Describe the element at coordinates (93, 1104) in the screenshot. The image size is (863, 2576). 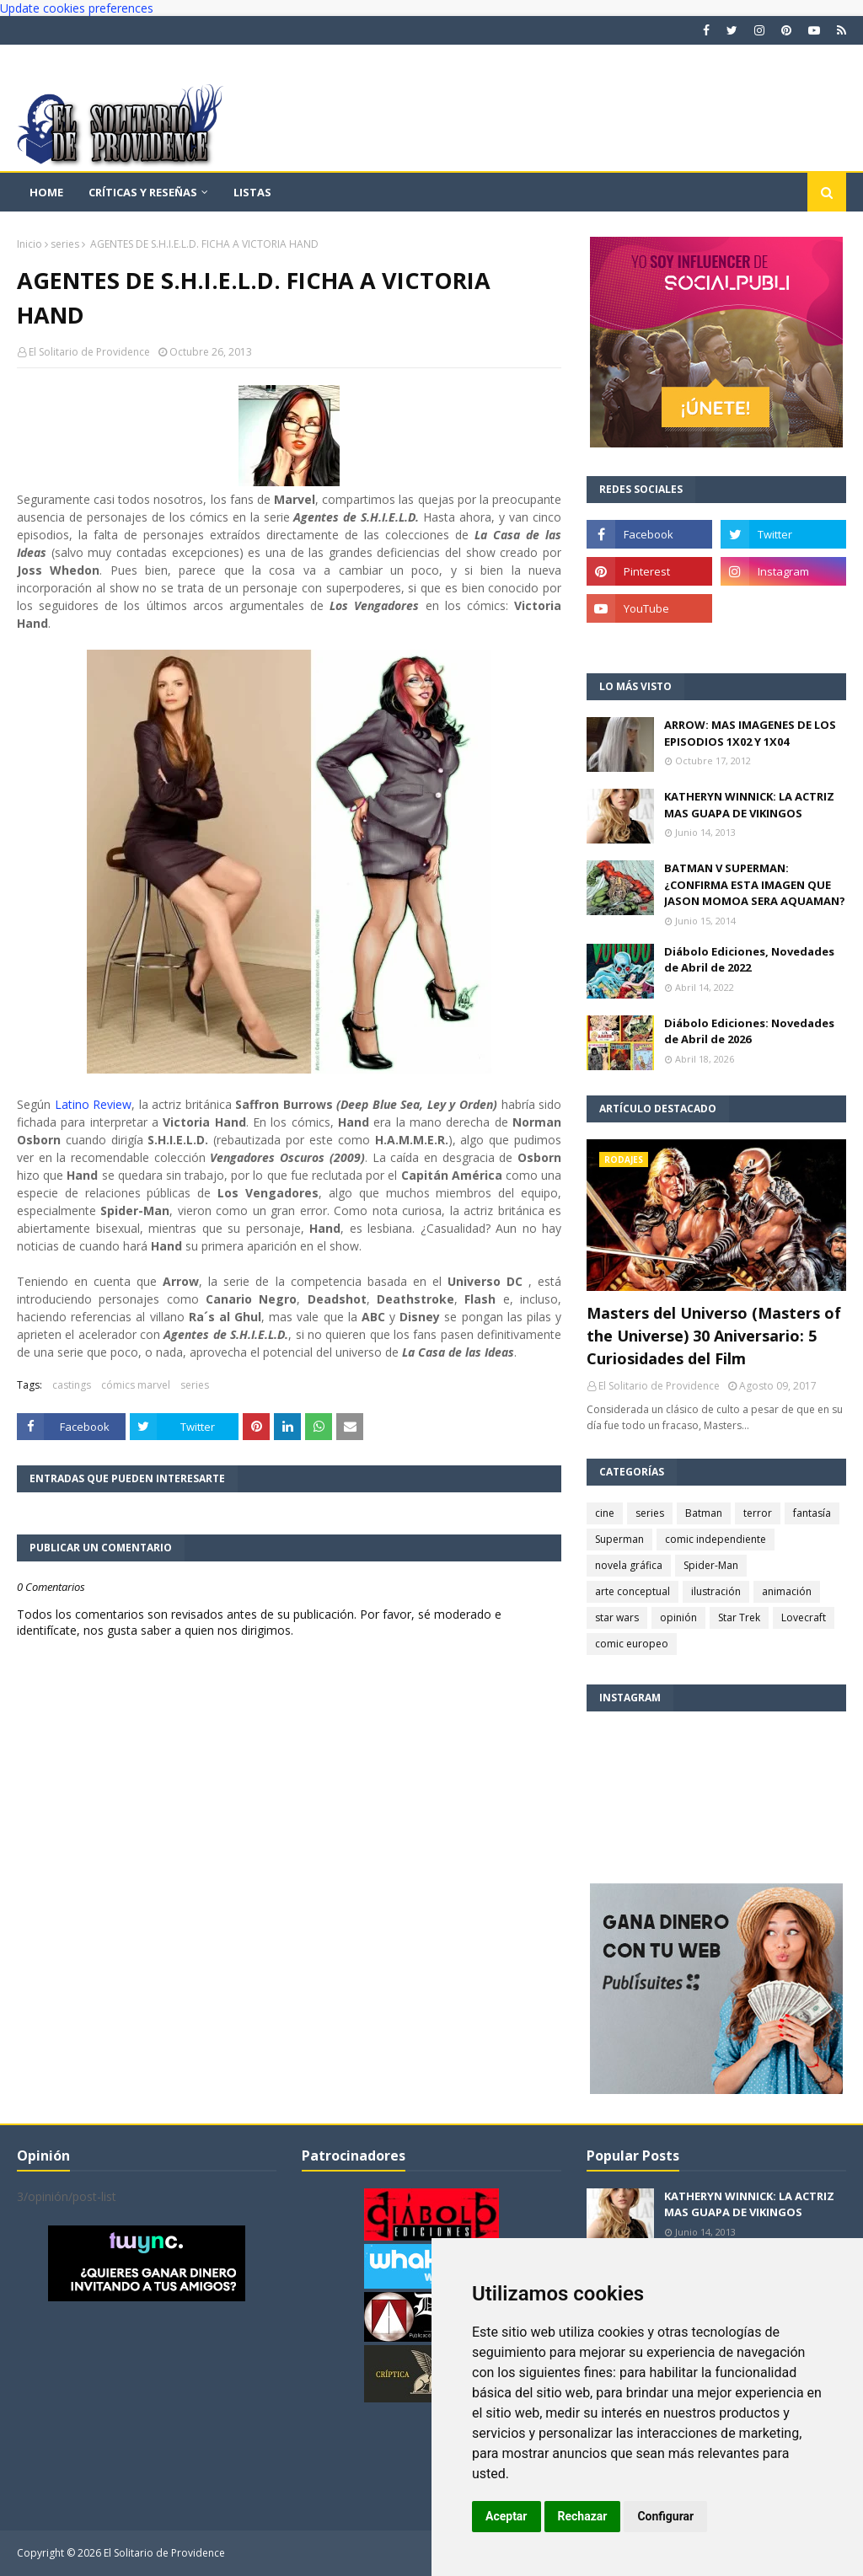
I see `Latino Review` at that location.